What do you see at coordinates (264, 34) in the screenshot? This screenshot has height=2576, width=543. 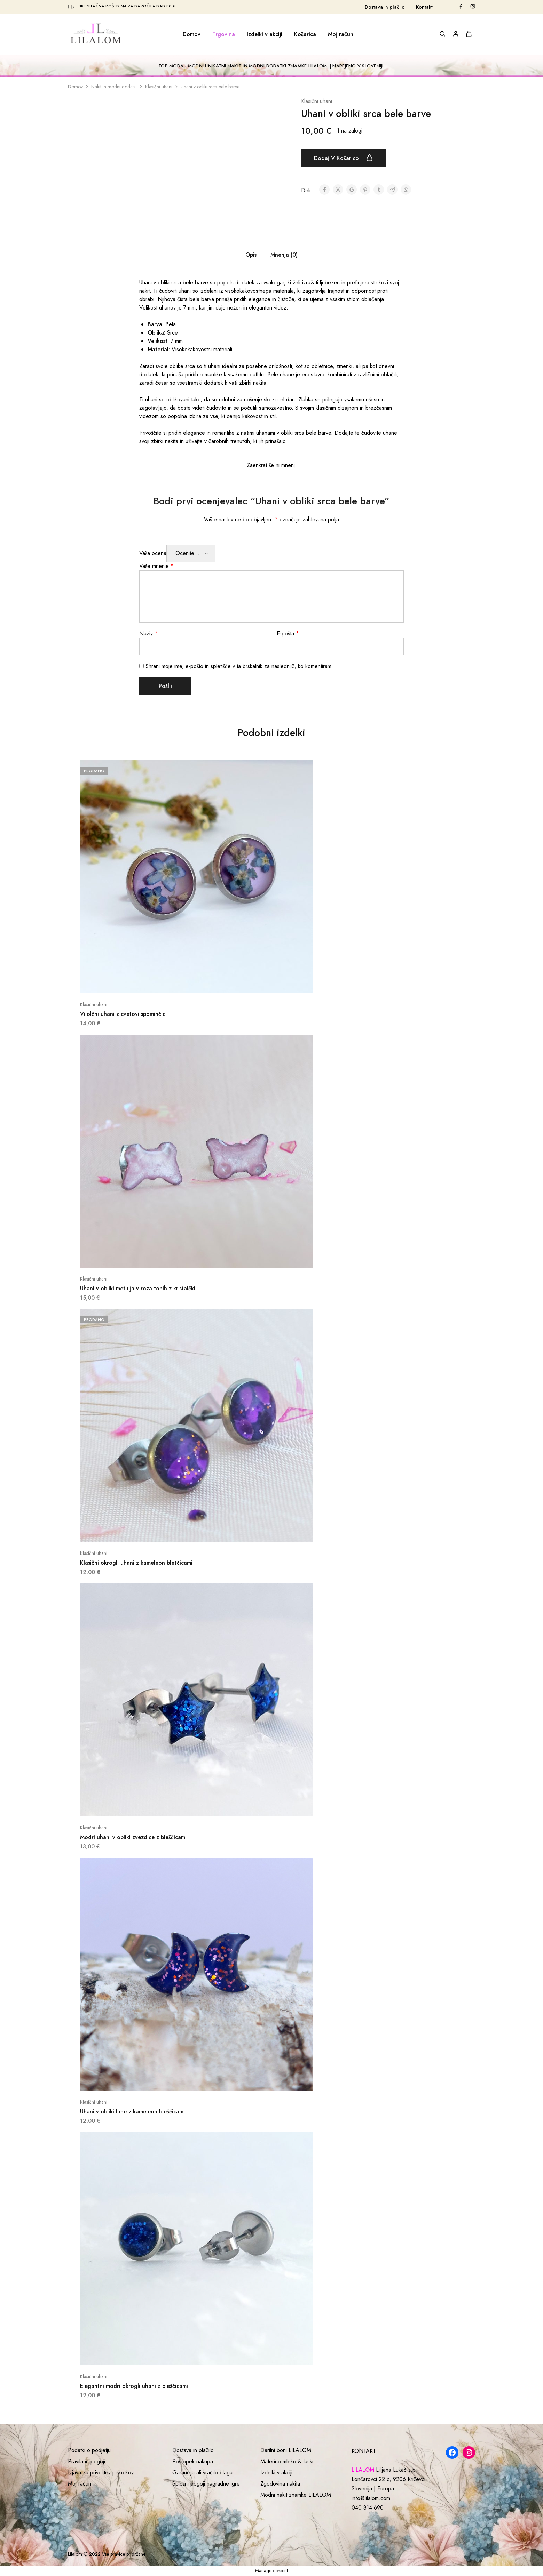 I see `Izdelki v akciji` at bounding box center [264, 34].